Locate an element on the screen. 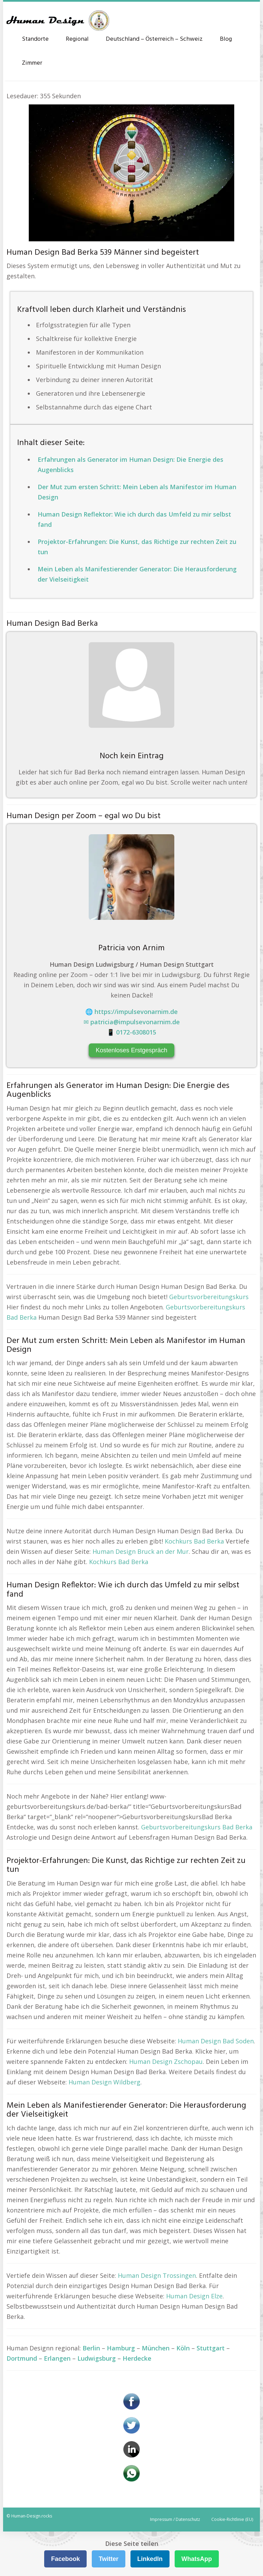 This screenshot has height=2576, width=263. Blog is located at coordinates (226, 39).